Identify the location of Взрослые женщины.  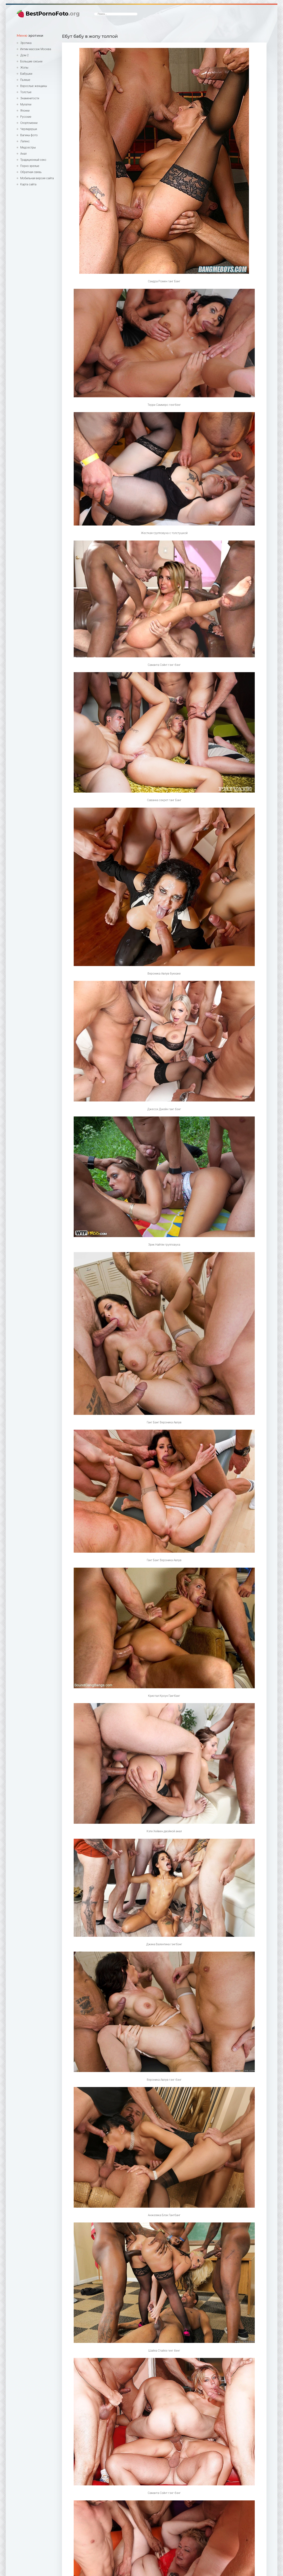
(33, 86).